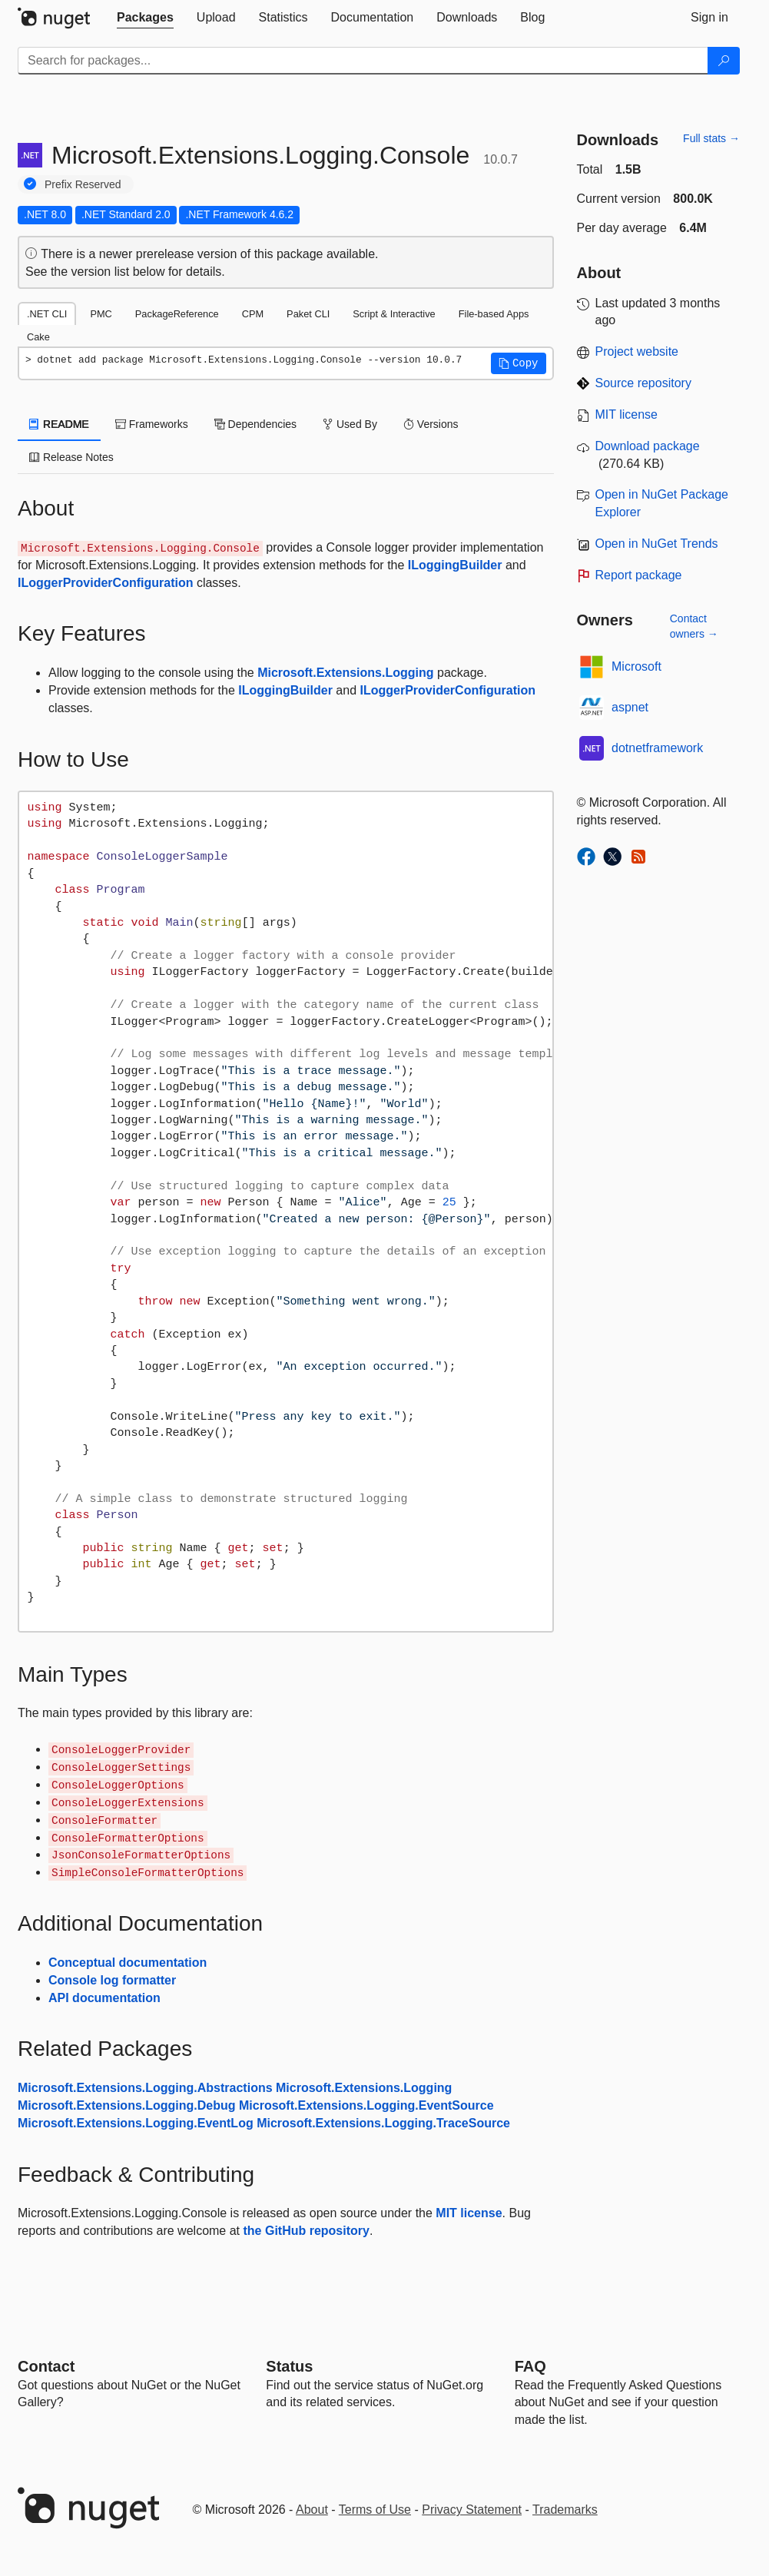  What do you see at coordinates (626, 414) in the screenshot?
I see `MIT license [License MIT]` at bounding box center [626, 414].